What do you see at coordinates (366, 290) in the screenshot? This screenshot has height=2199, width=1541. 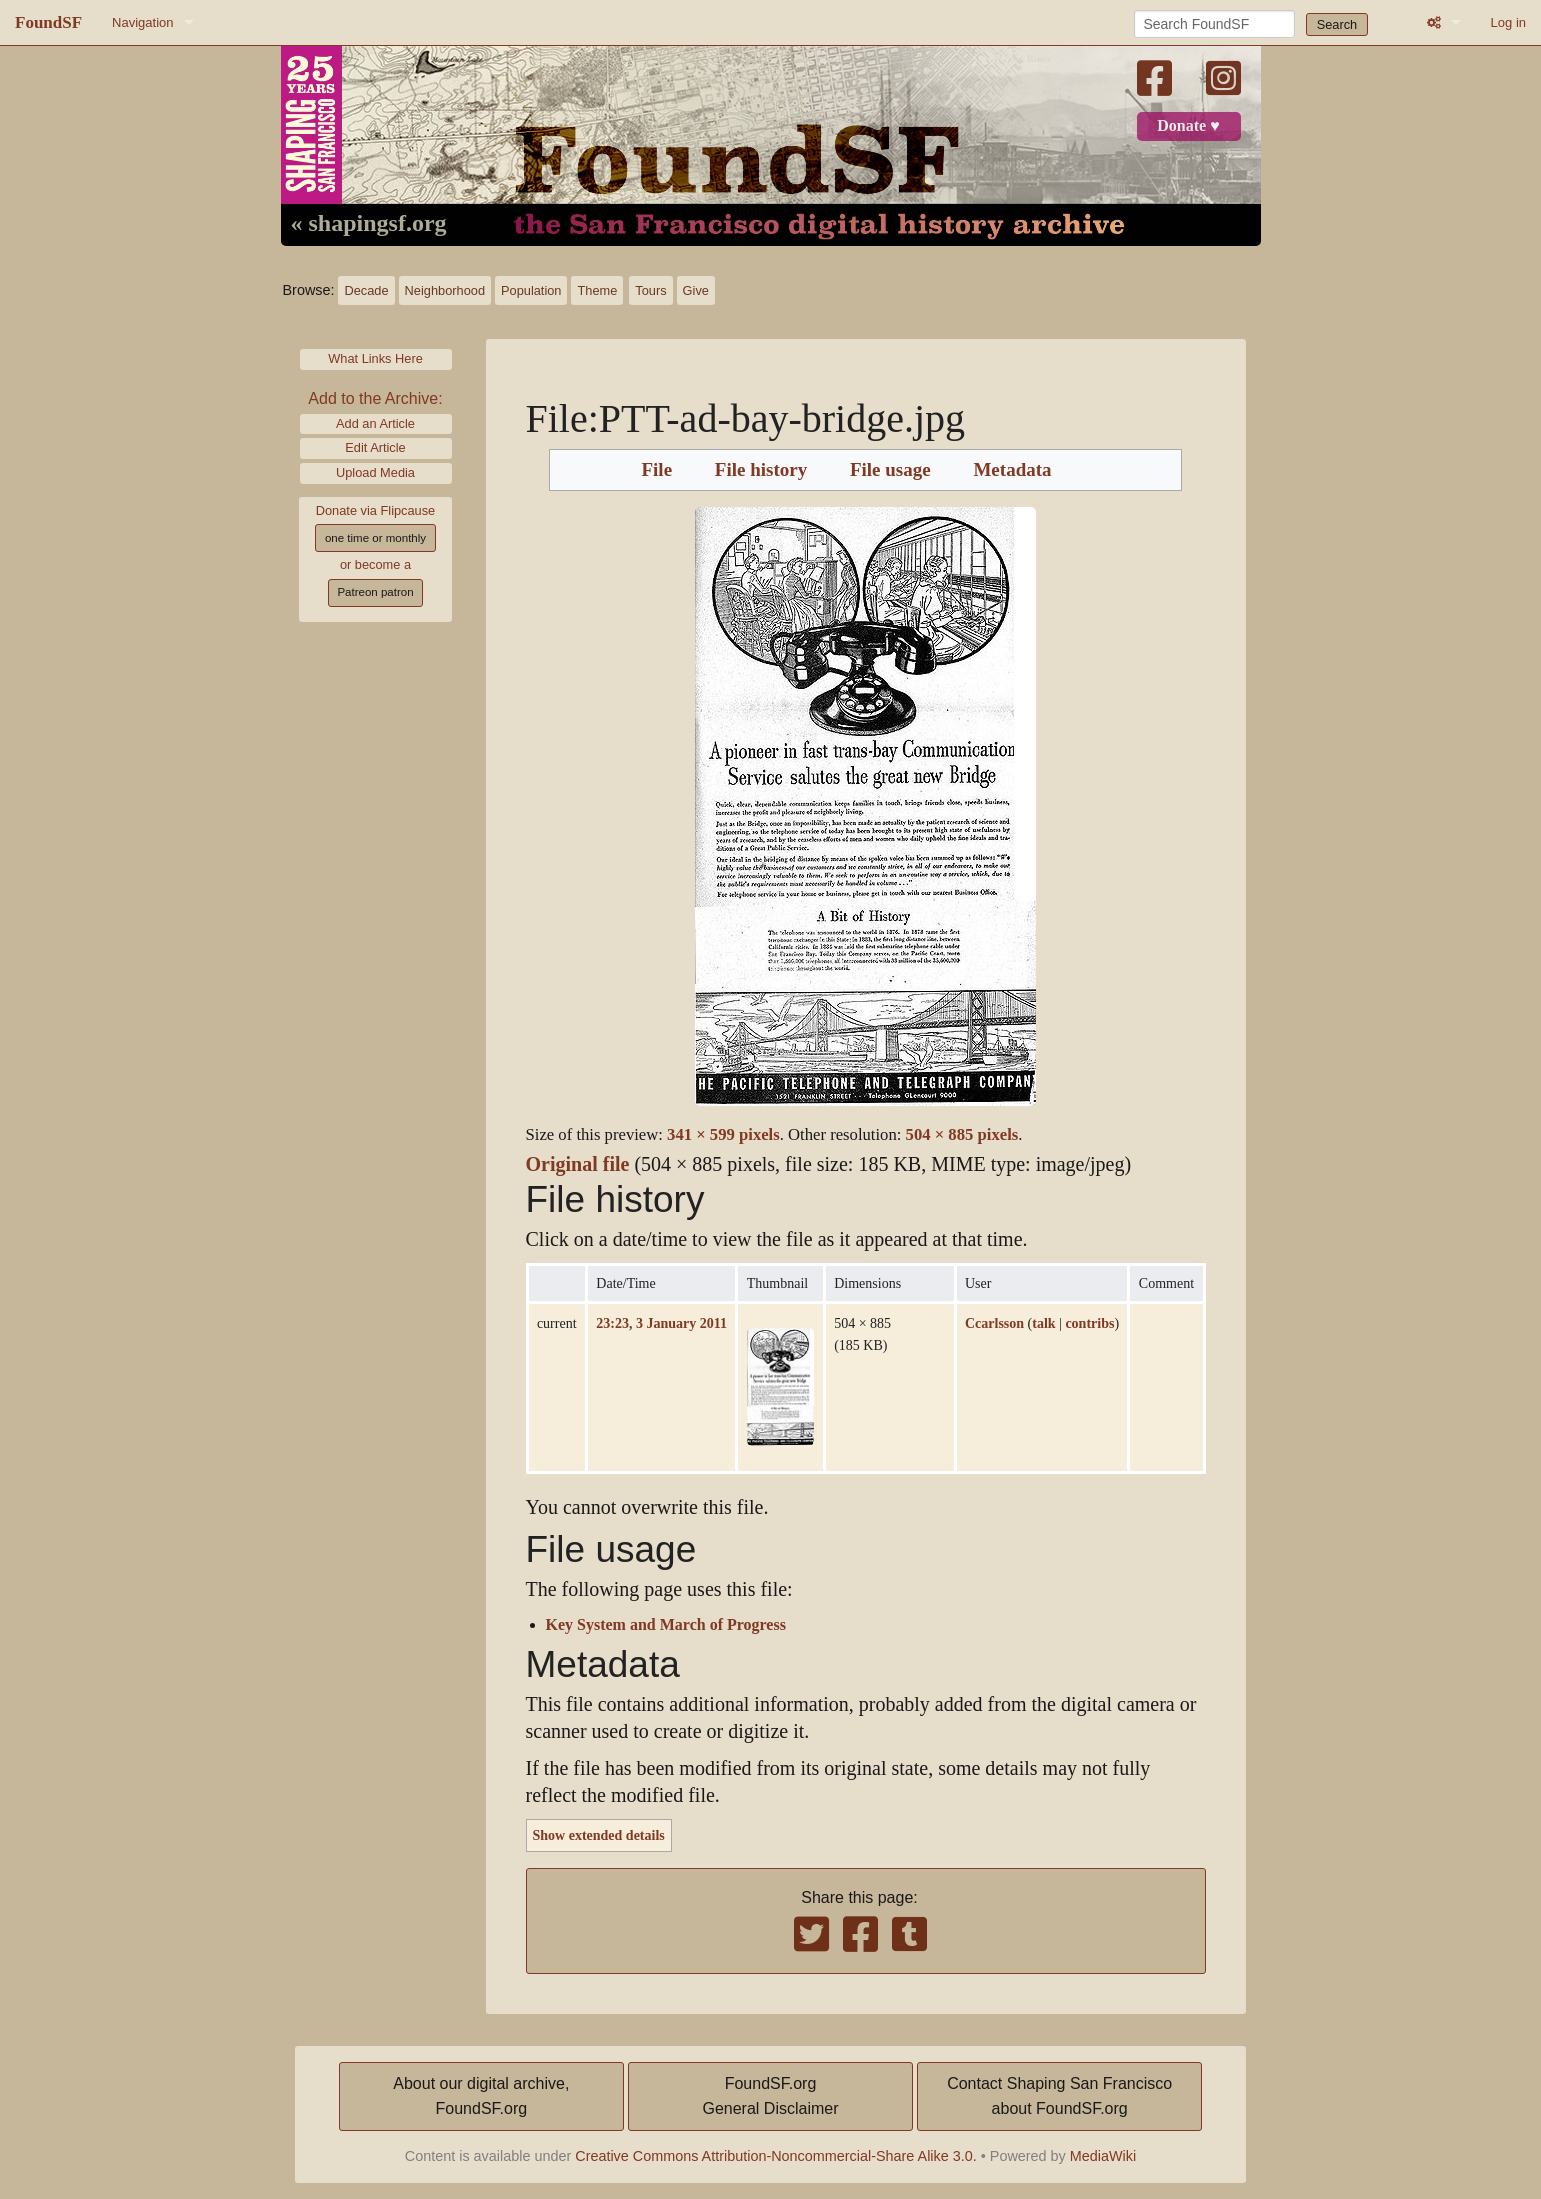 I see `Decade` at bounding box center [366, 290].